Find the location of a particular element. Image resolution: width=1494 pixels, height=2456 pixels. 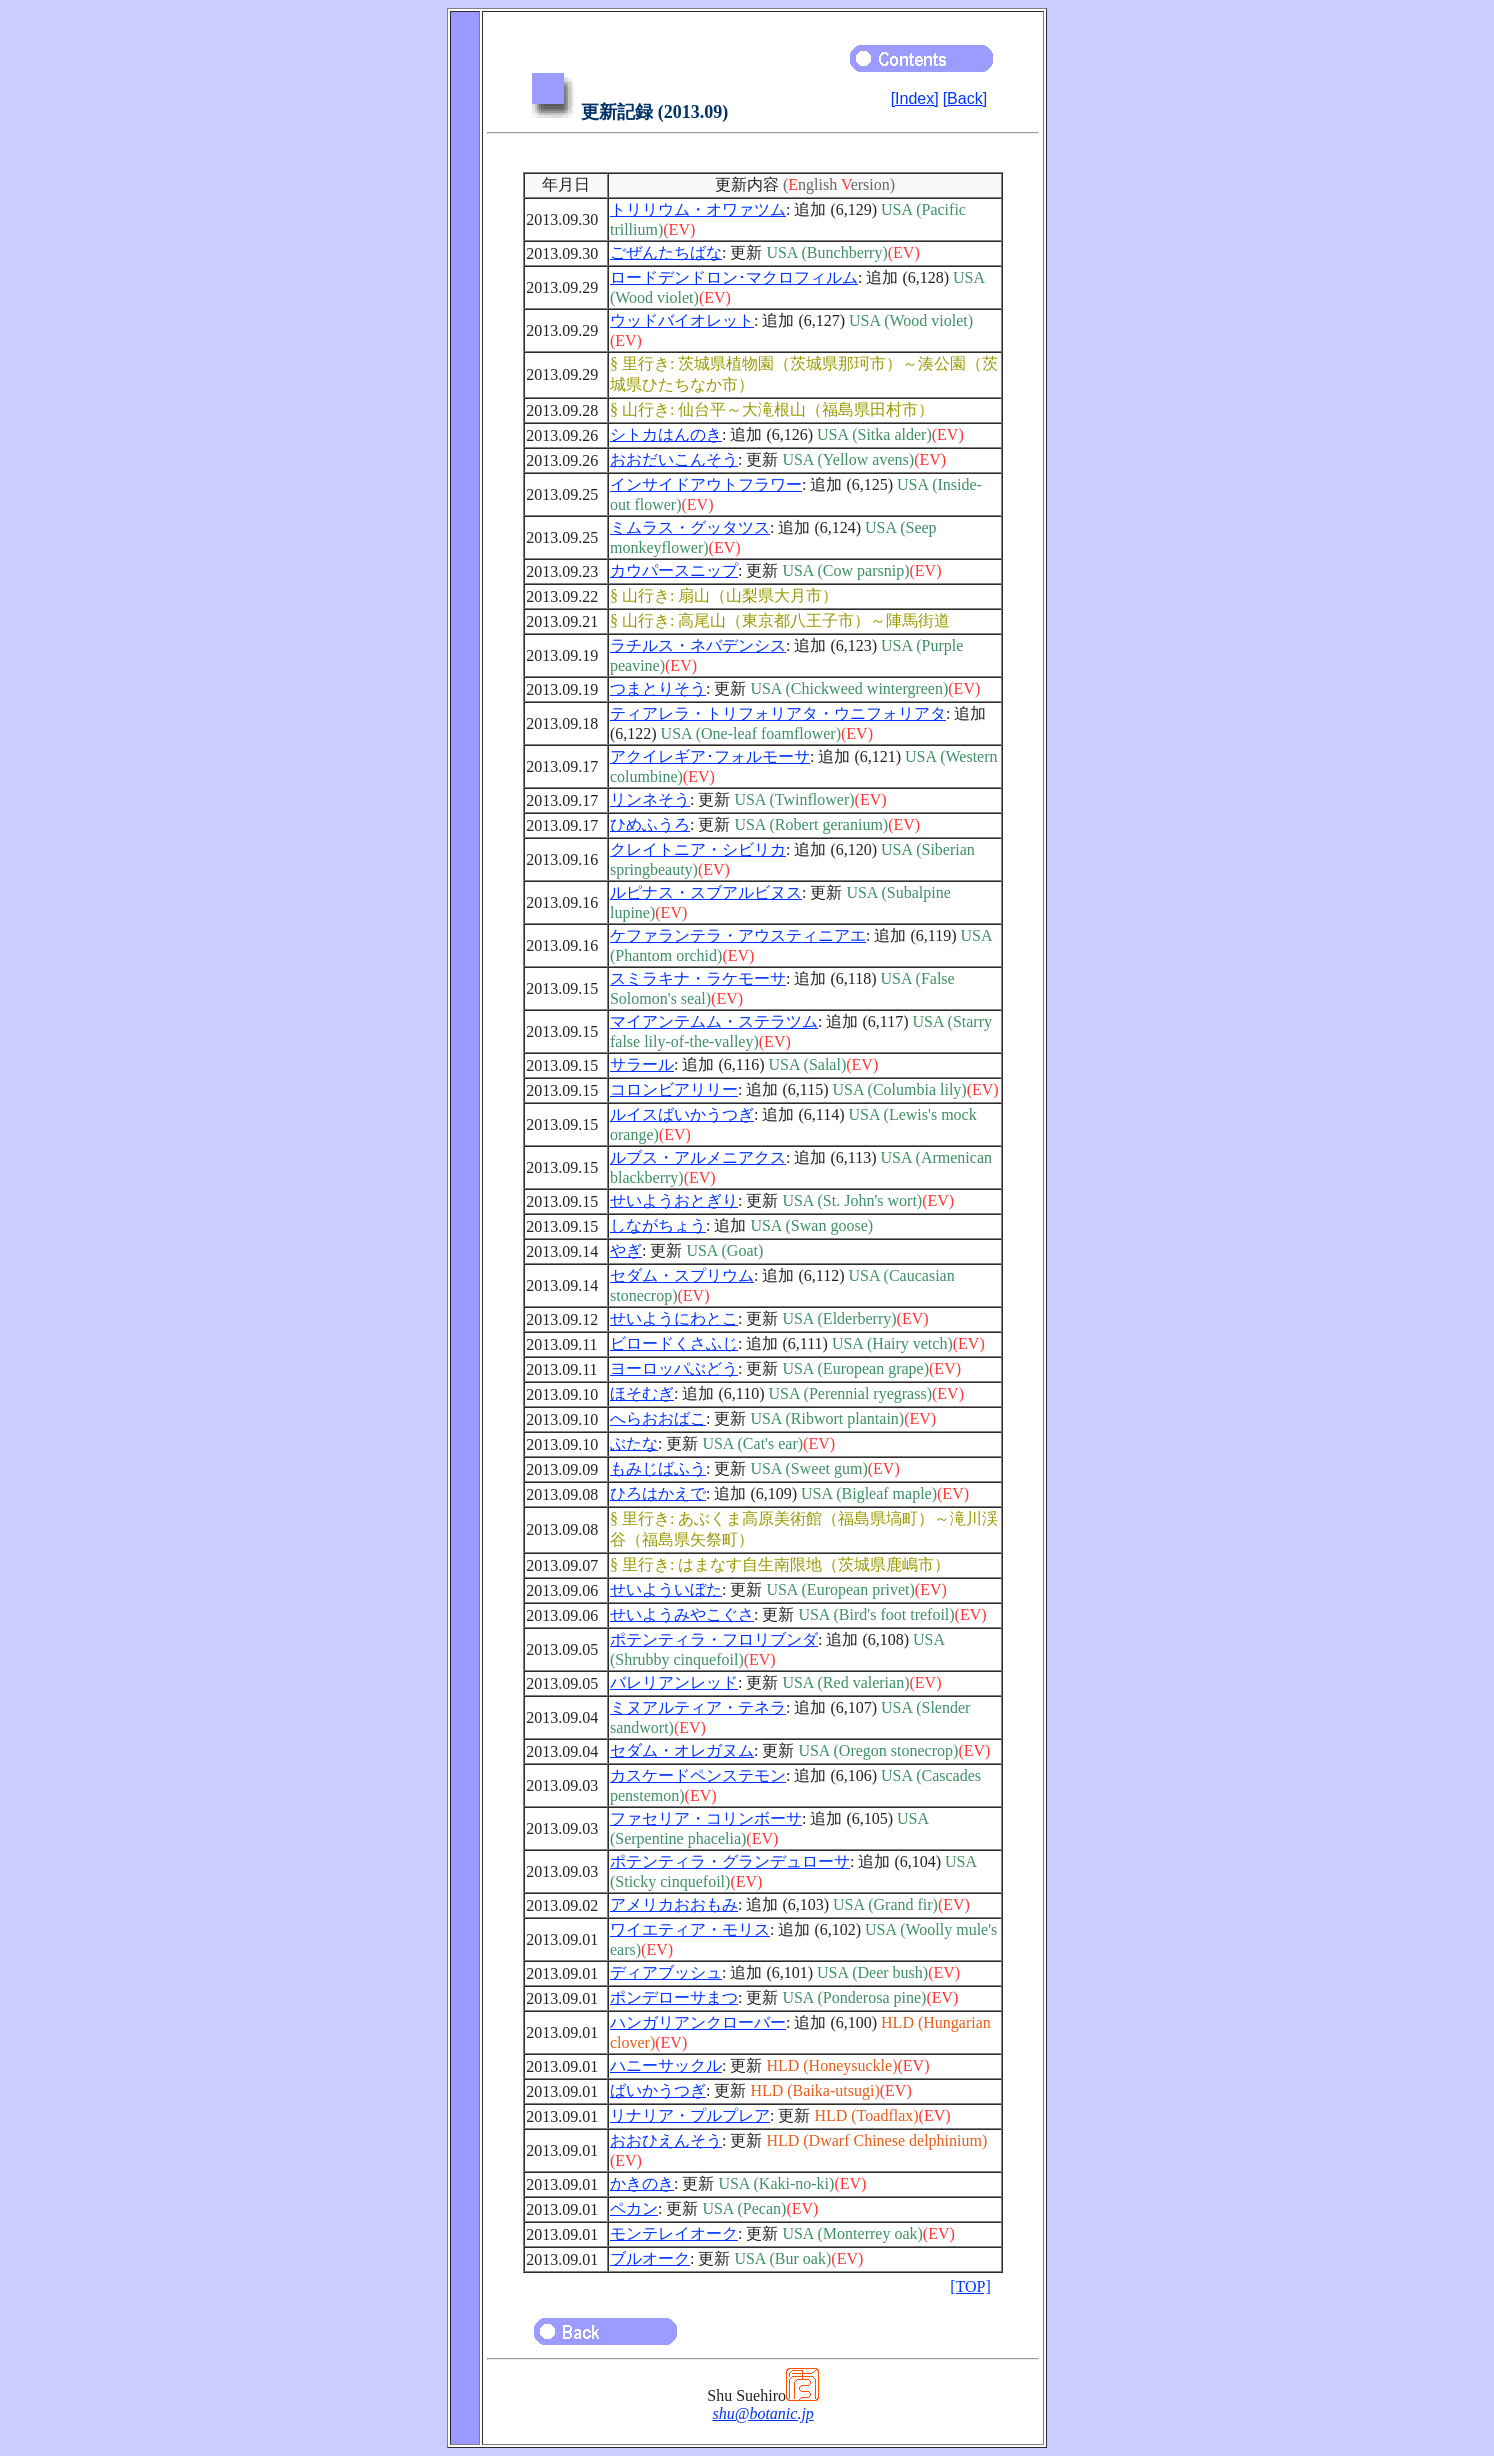

トリリウム・オワァツム is located at coordinates (698, 209).